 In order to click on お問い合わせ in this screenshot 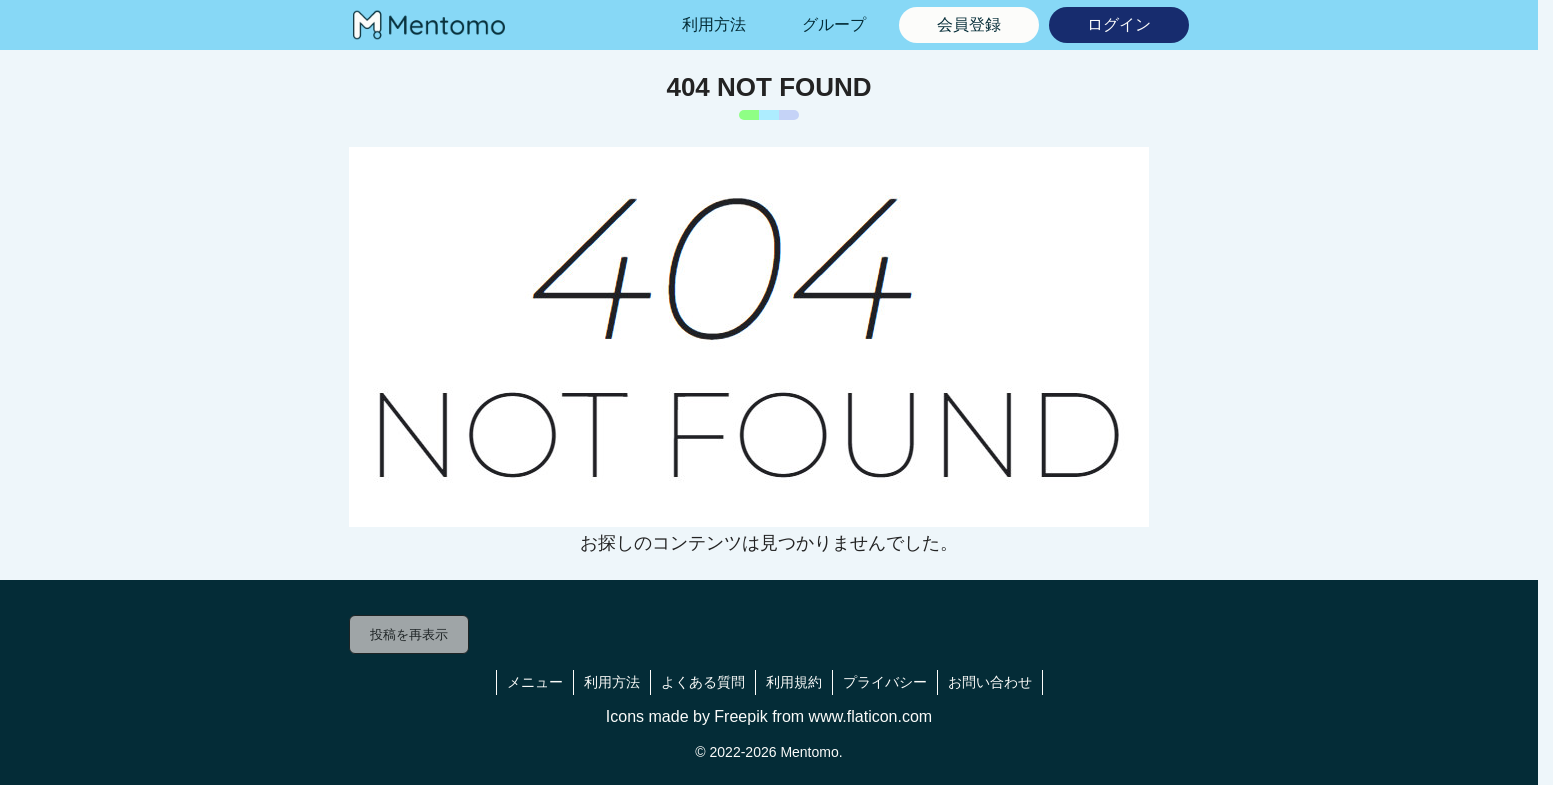, I will do `click(990, 682)`.